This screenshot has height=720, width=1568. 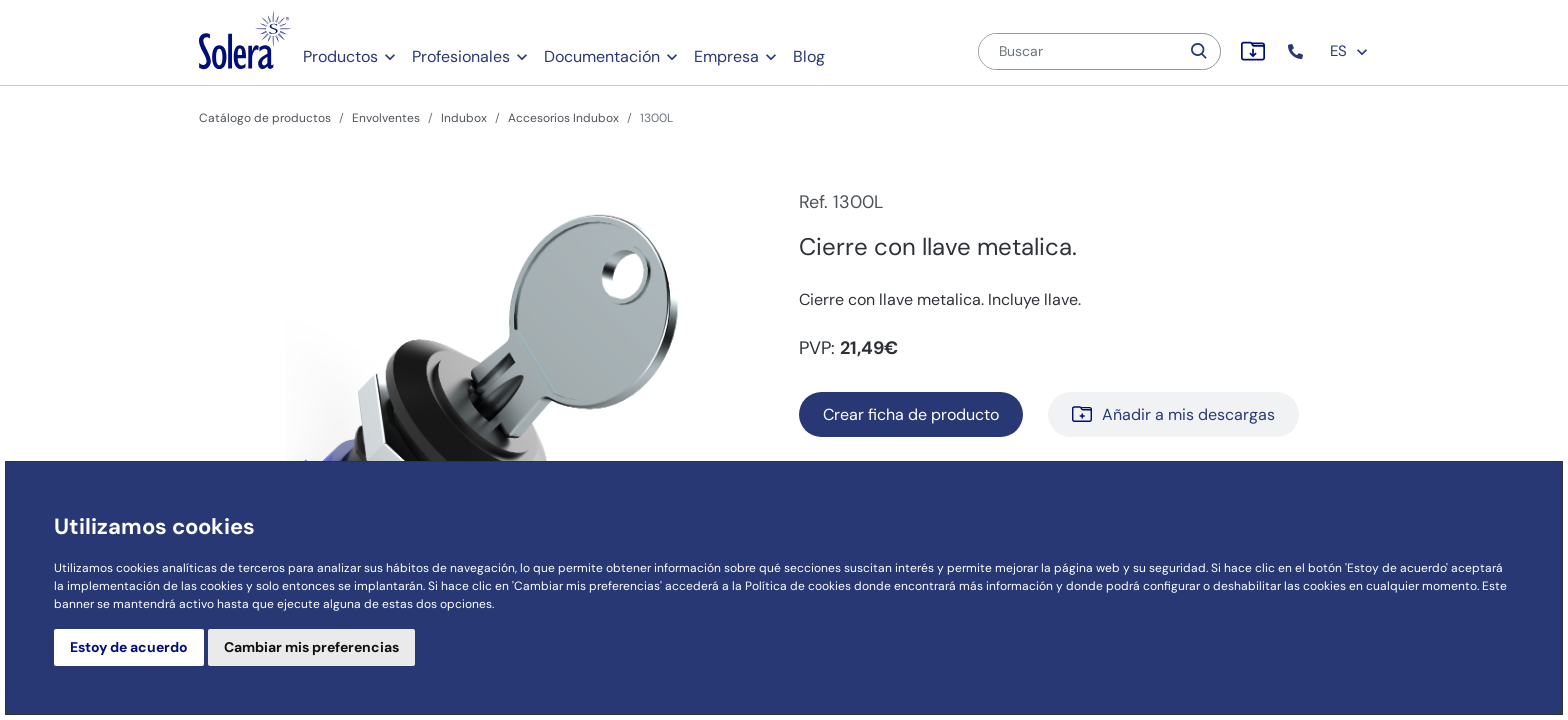 I want to click on Envolventes, so click(x=386, y=118).